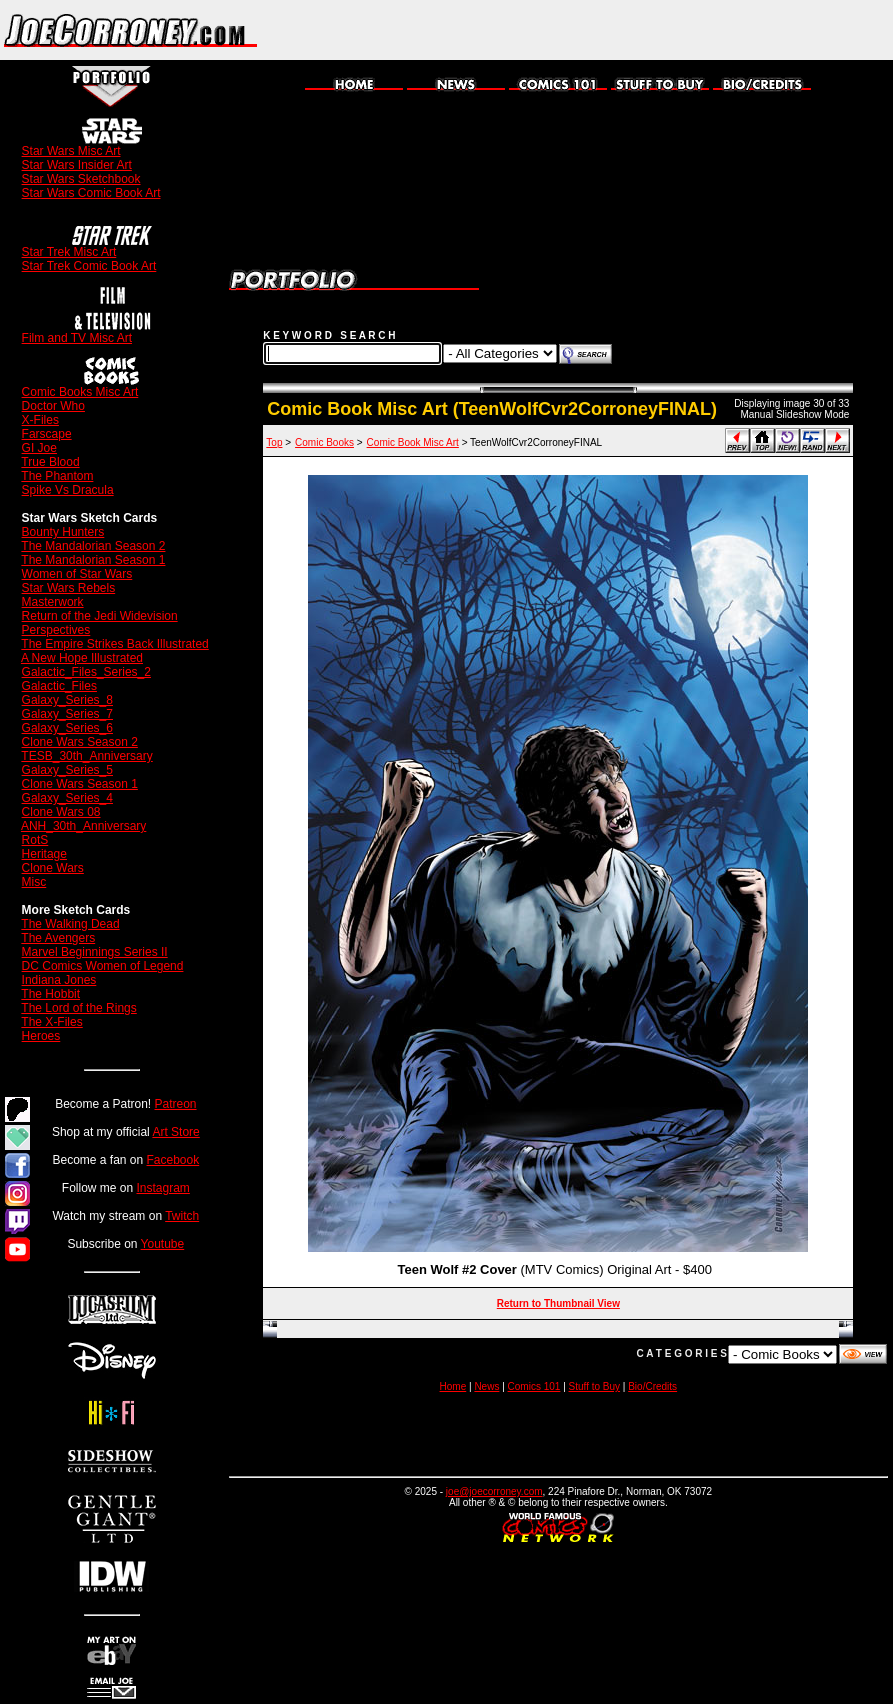 Image resolution: width=893 pixels, height=1704 pixels. What do you see at coordinates (558, 1303) in the screenshot?
I see `Return to Thumbnail View` at bounding box center [558, 1303].